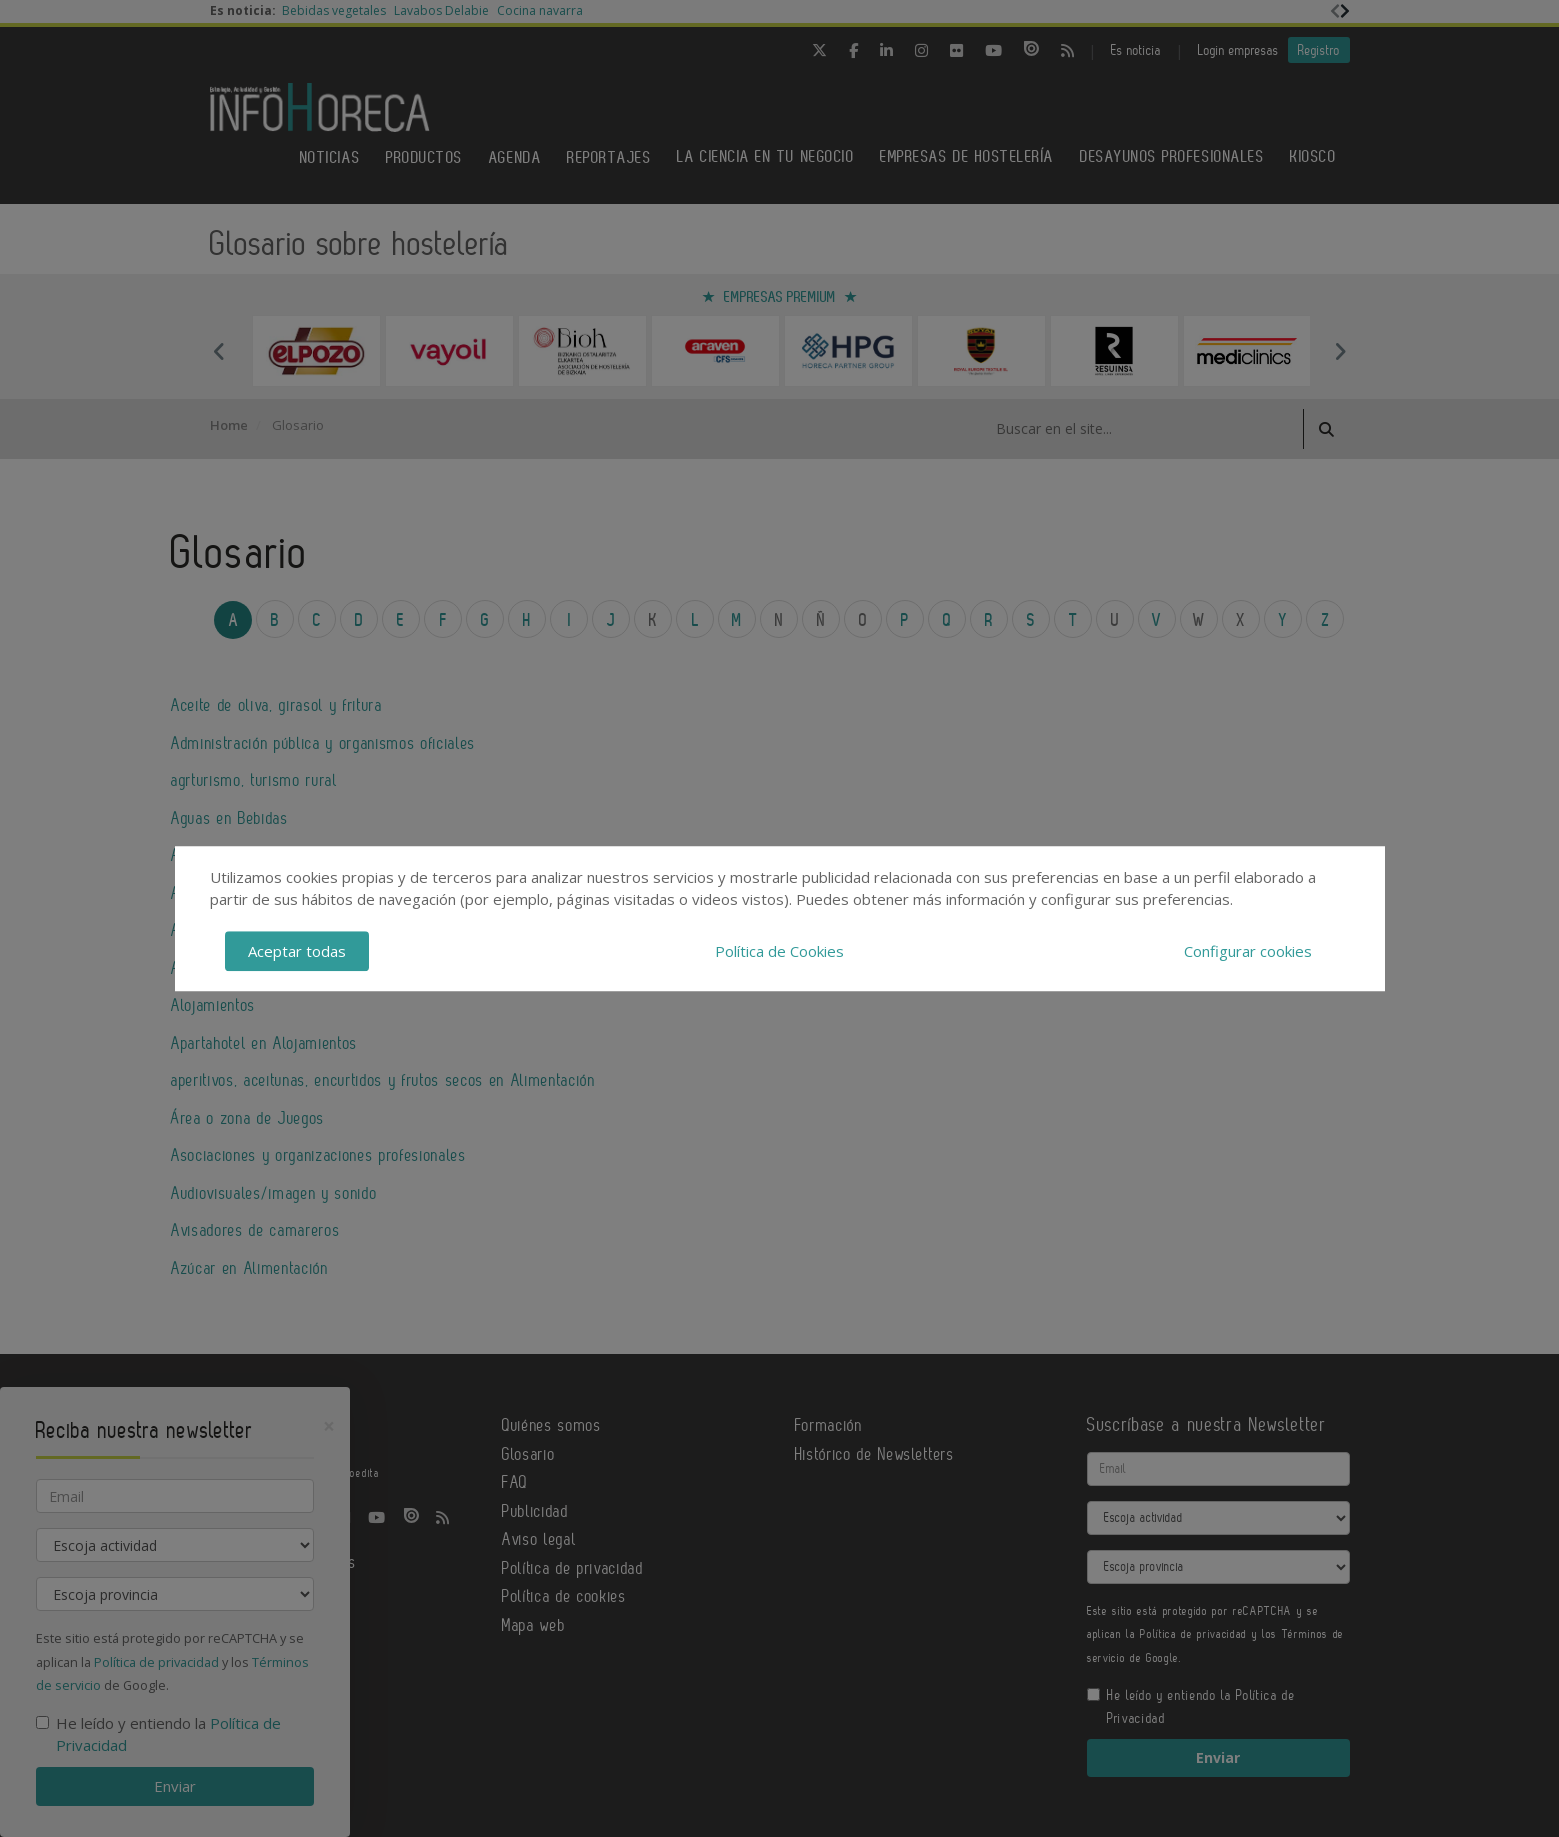 This screenshot has height=1837, width=1559. I want to click on Política de Cookies, so click(779, 951).